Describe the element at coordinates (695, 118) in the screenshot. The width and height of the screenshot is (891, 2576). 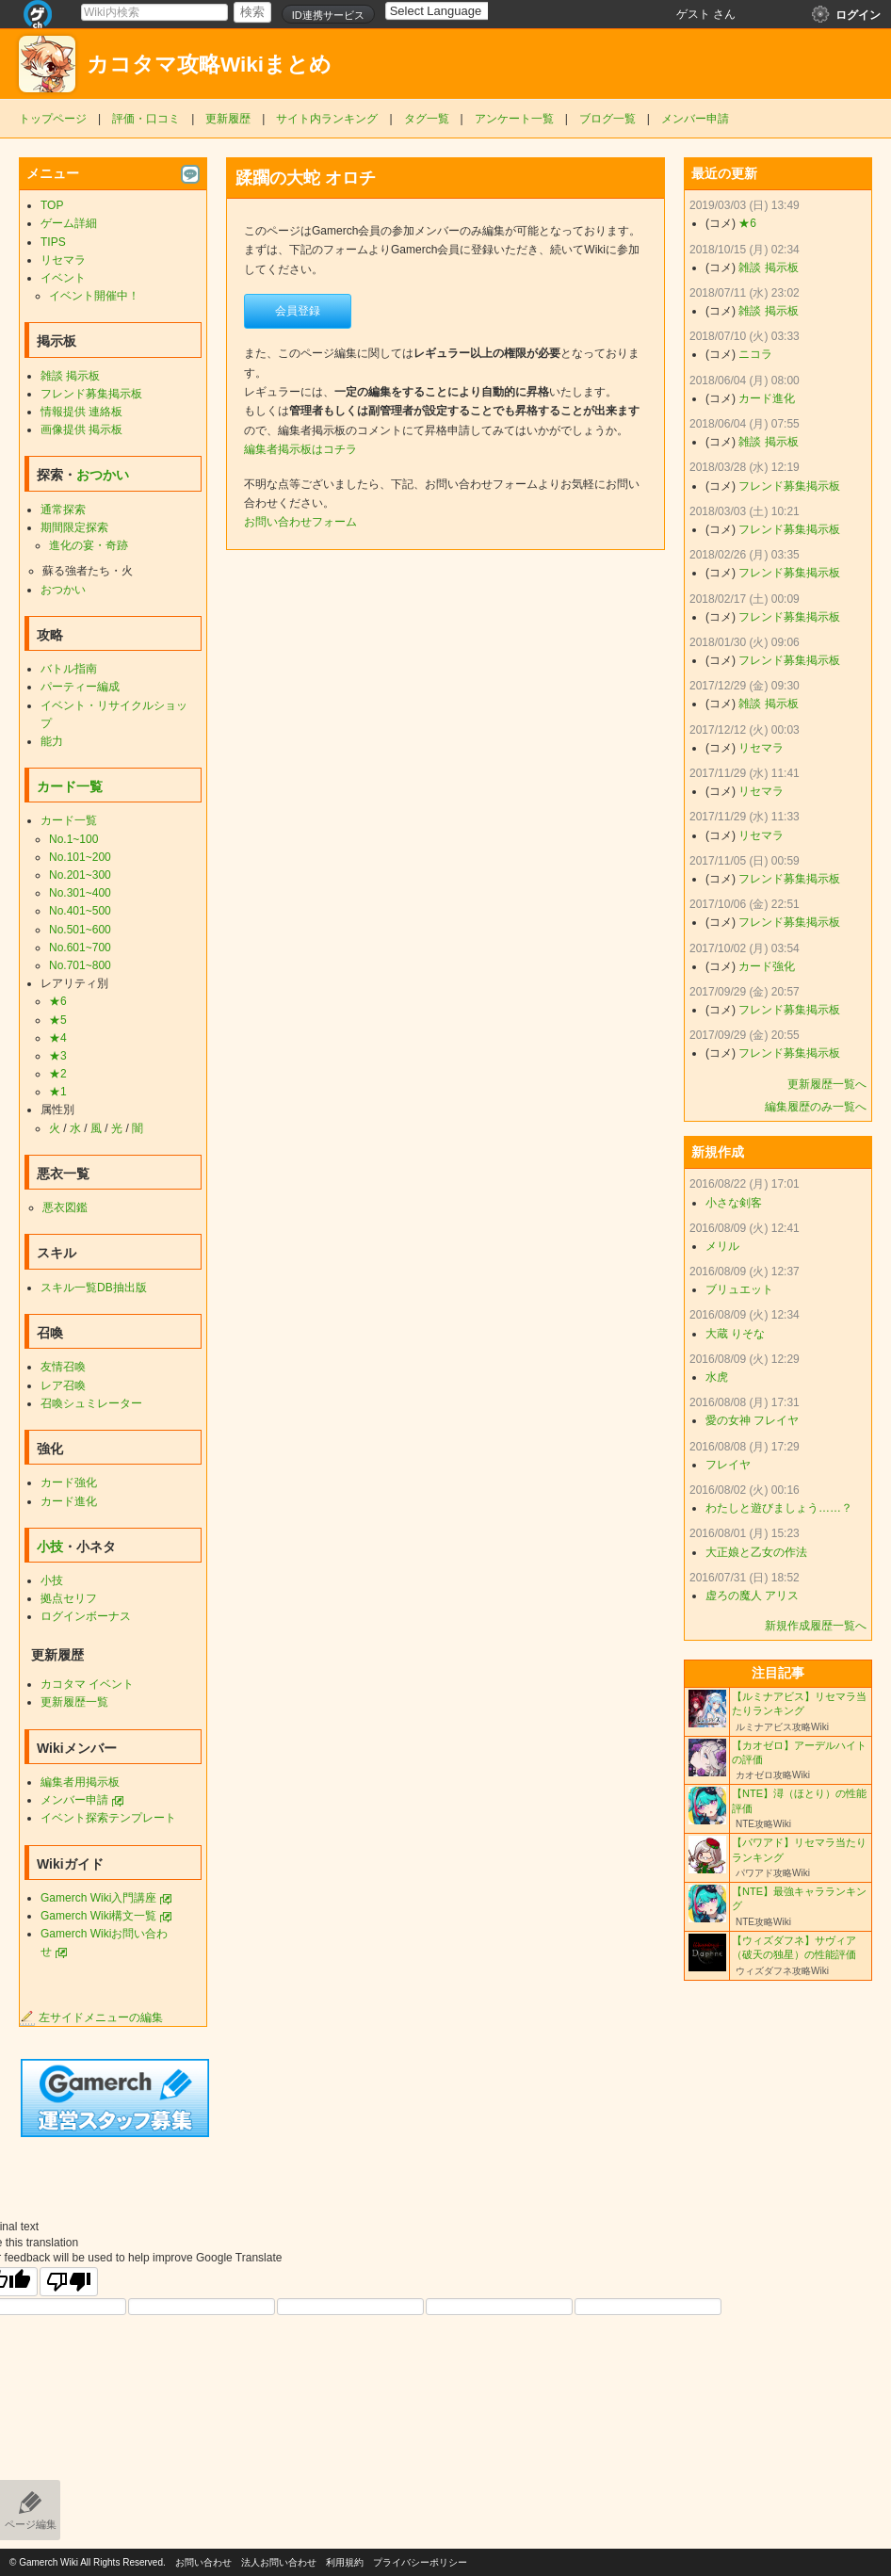
I see `メンバー申請` at that location.